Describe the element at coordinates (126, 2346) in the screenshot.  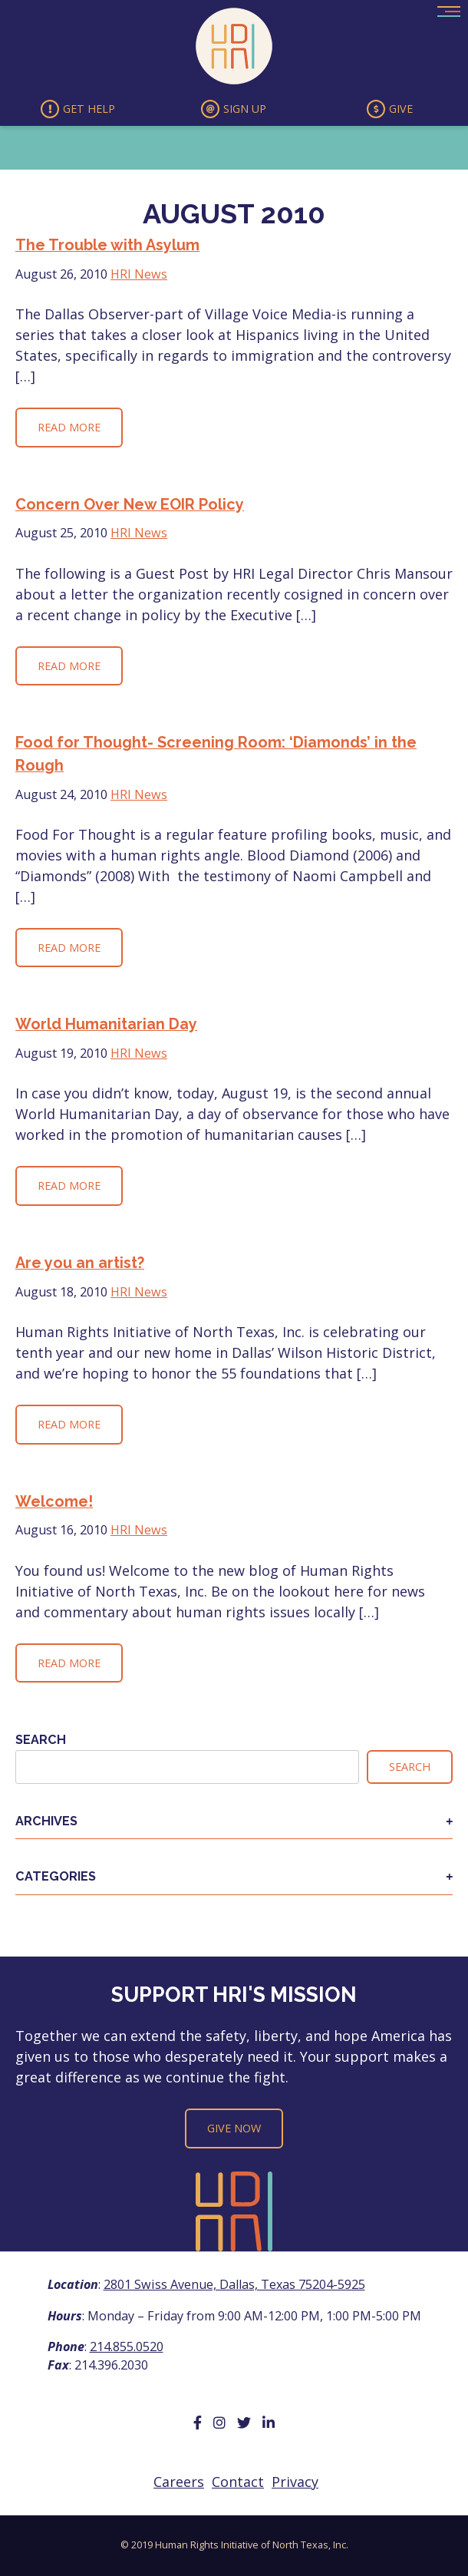
I see `214.855.0520` at that location.